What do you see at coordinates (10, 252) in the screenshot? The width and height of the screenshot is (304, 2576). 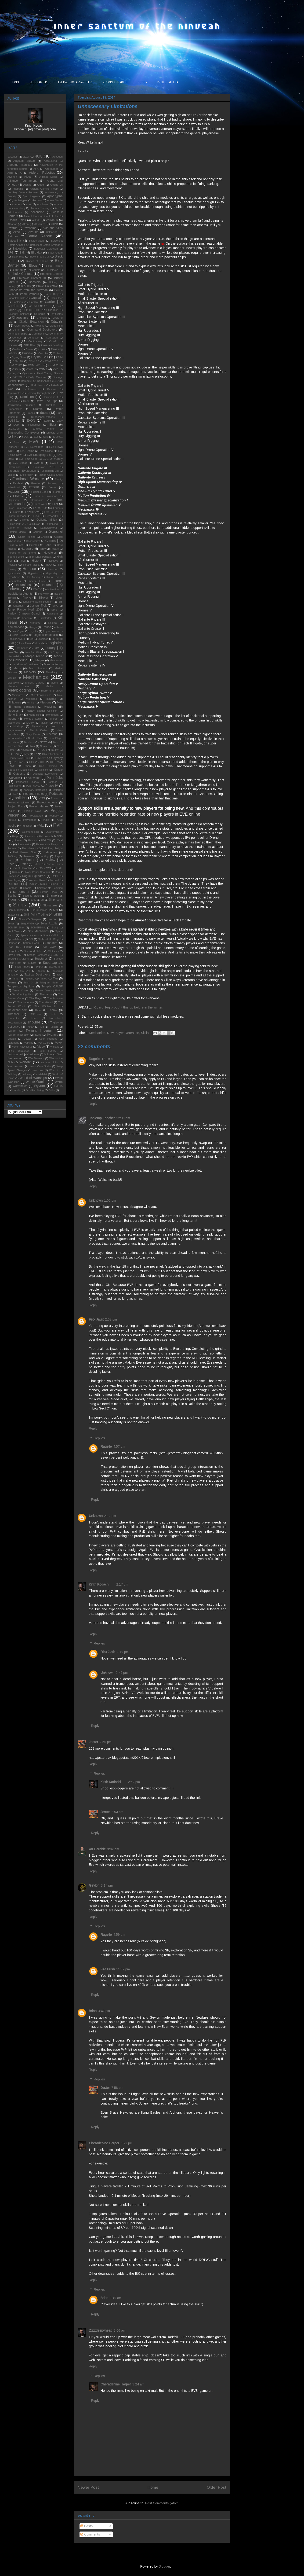 I see `BFG` at bounding box center [10, 252].